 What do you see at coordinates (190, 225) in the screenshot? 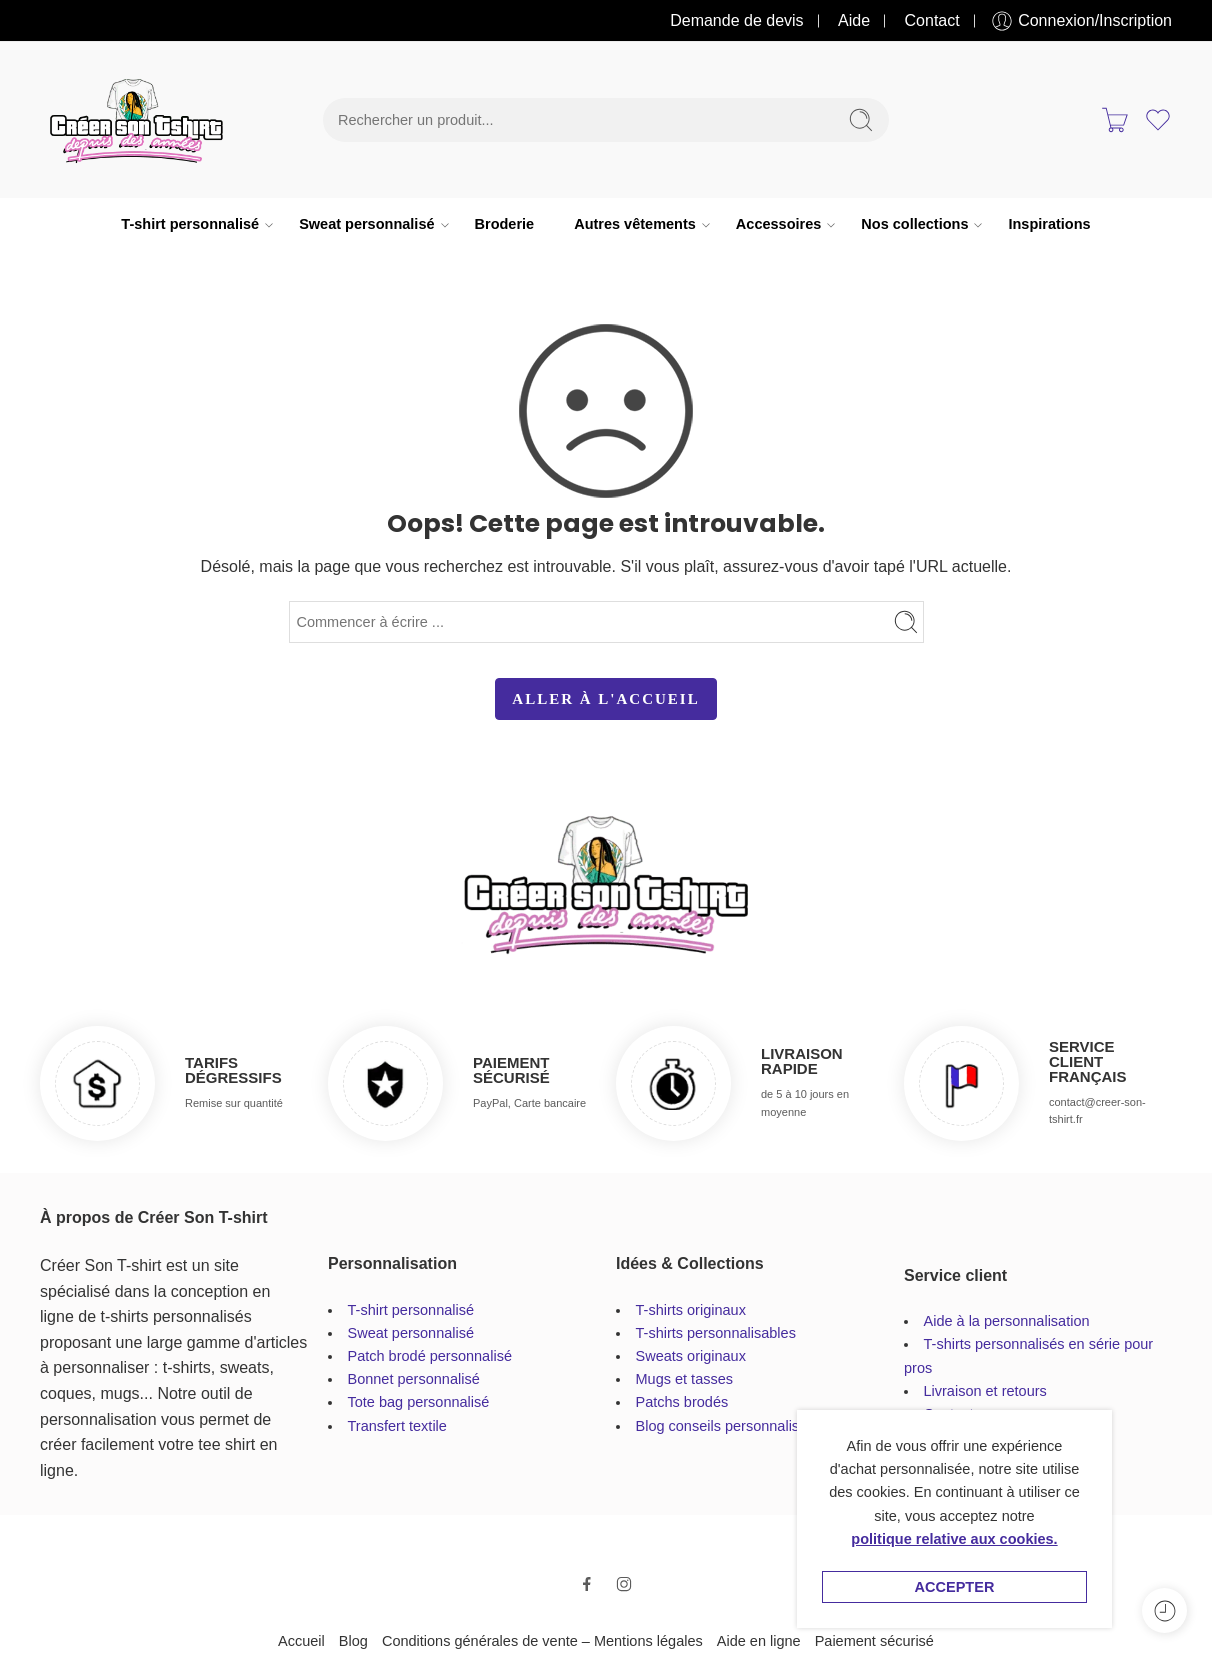
I see `T-shirt personnalisé` at bounding box center [190, 225].